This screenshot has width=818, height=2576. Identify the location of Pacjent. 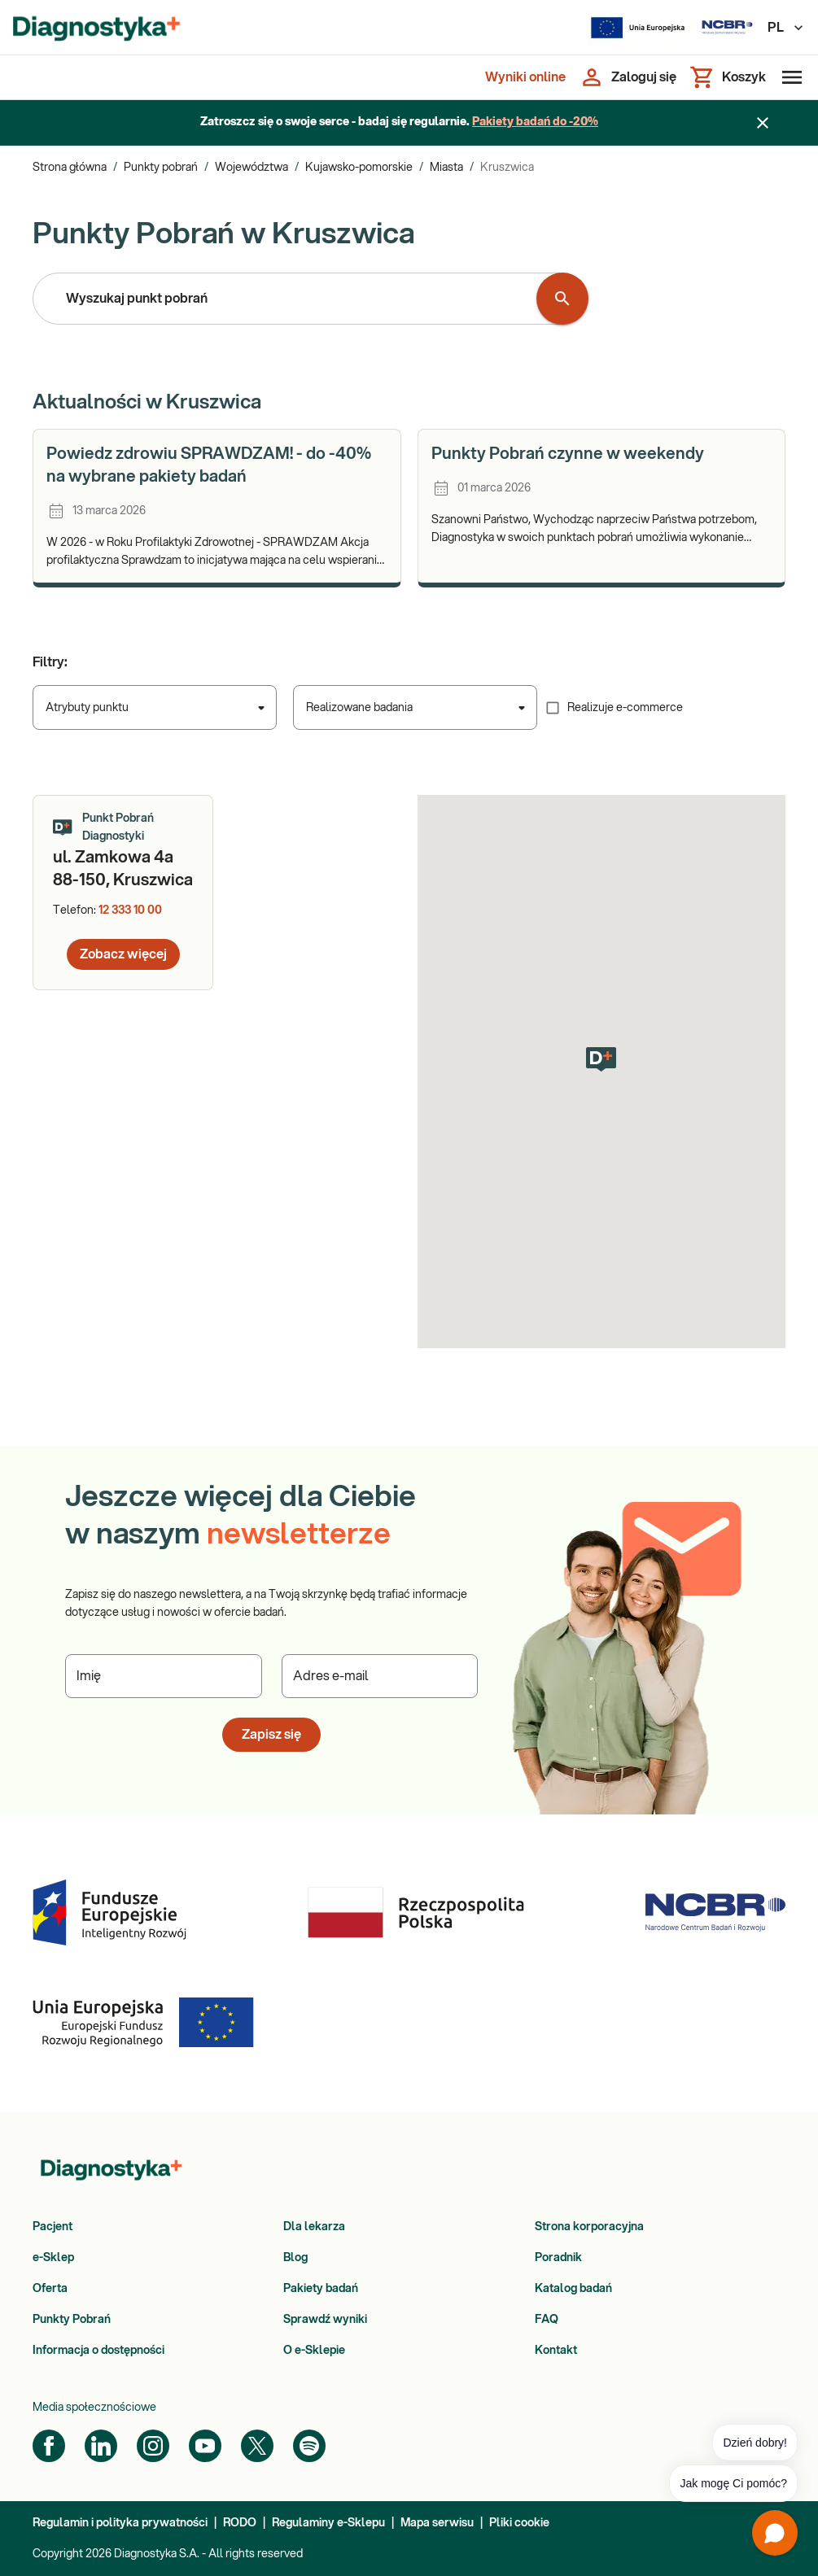
(52, 2227).